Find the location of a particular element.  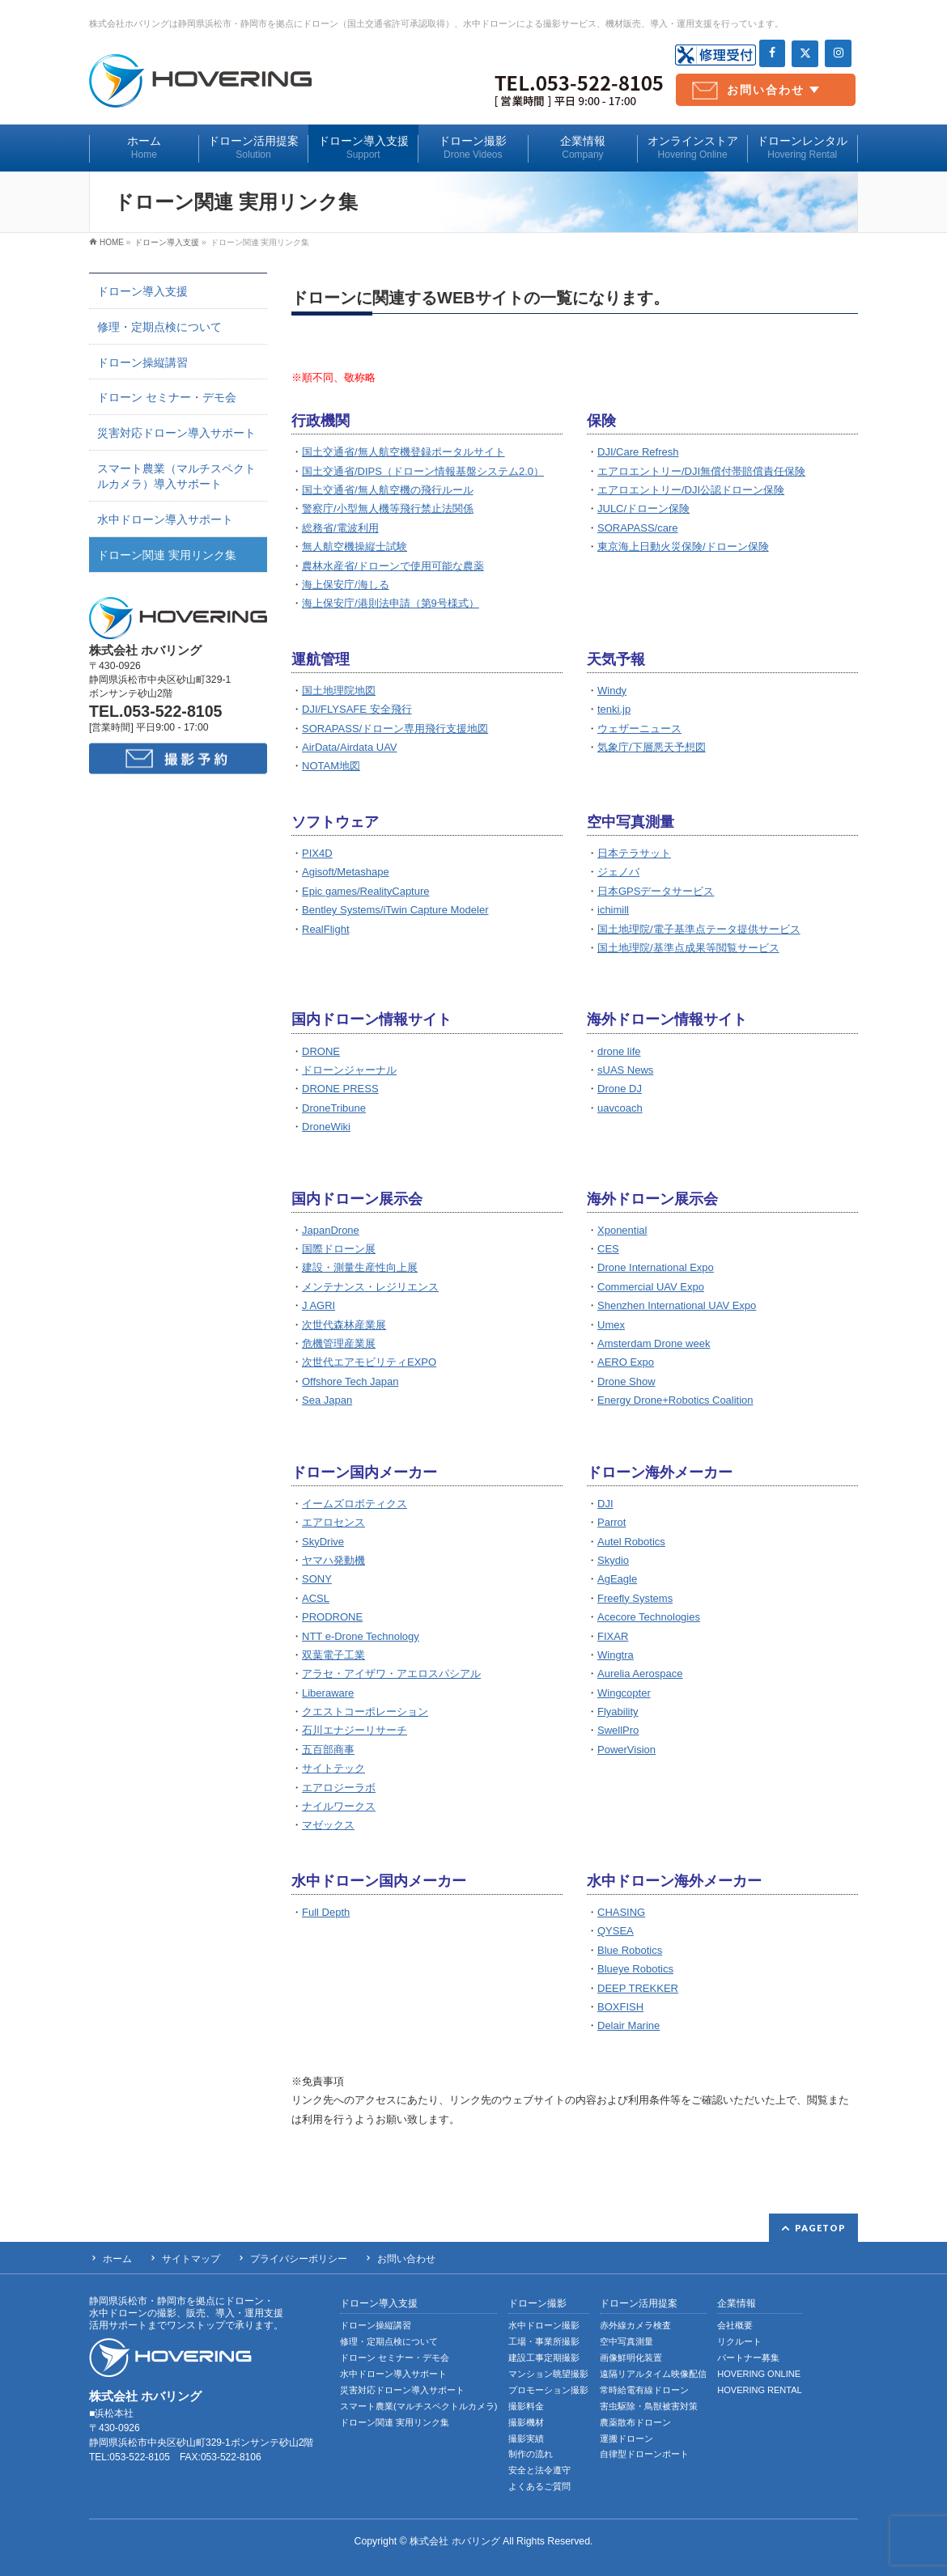

[Instagram] is located at coordinates (838, 53).